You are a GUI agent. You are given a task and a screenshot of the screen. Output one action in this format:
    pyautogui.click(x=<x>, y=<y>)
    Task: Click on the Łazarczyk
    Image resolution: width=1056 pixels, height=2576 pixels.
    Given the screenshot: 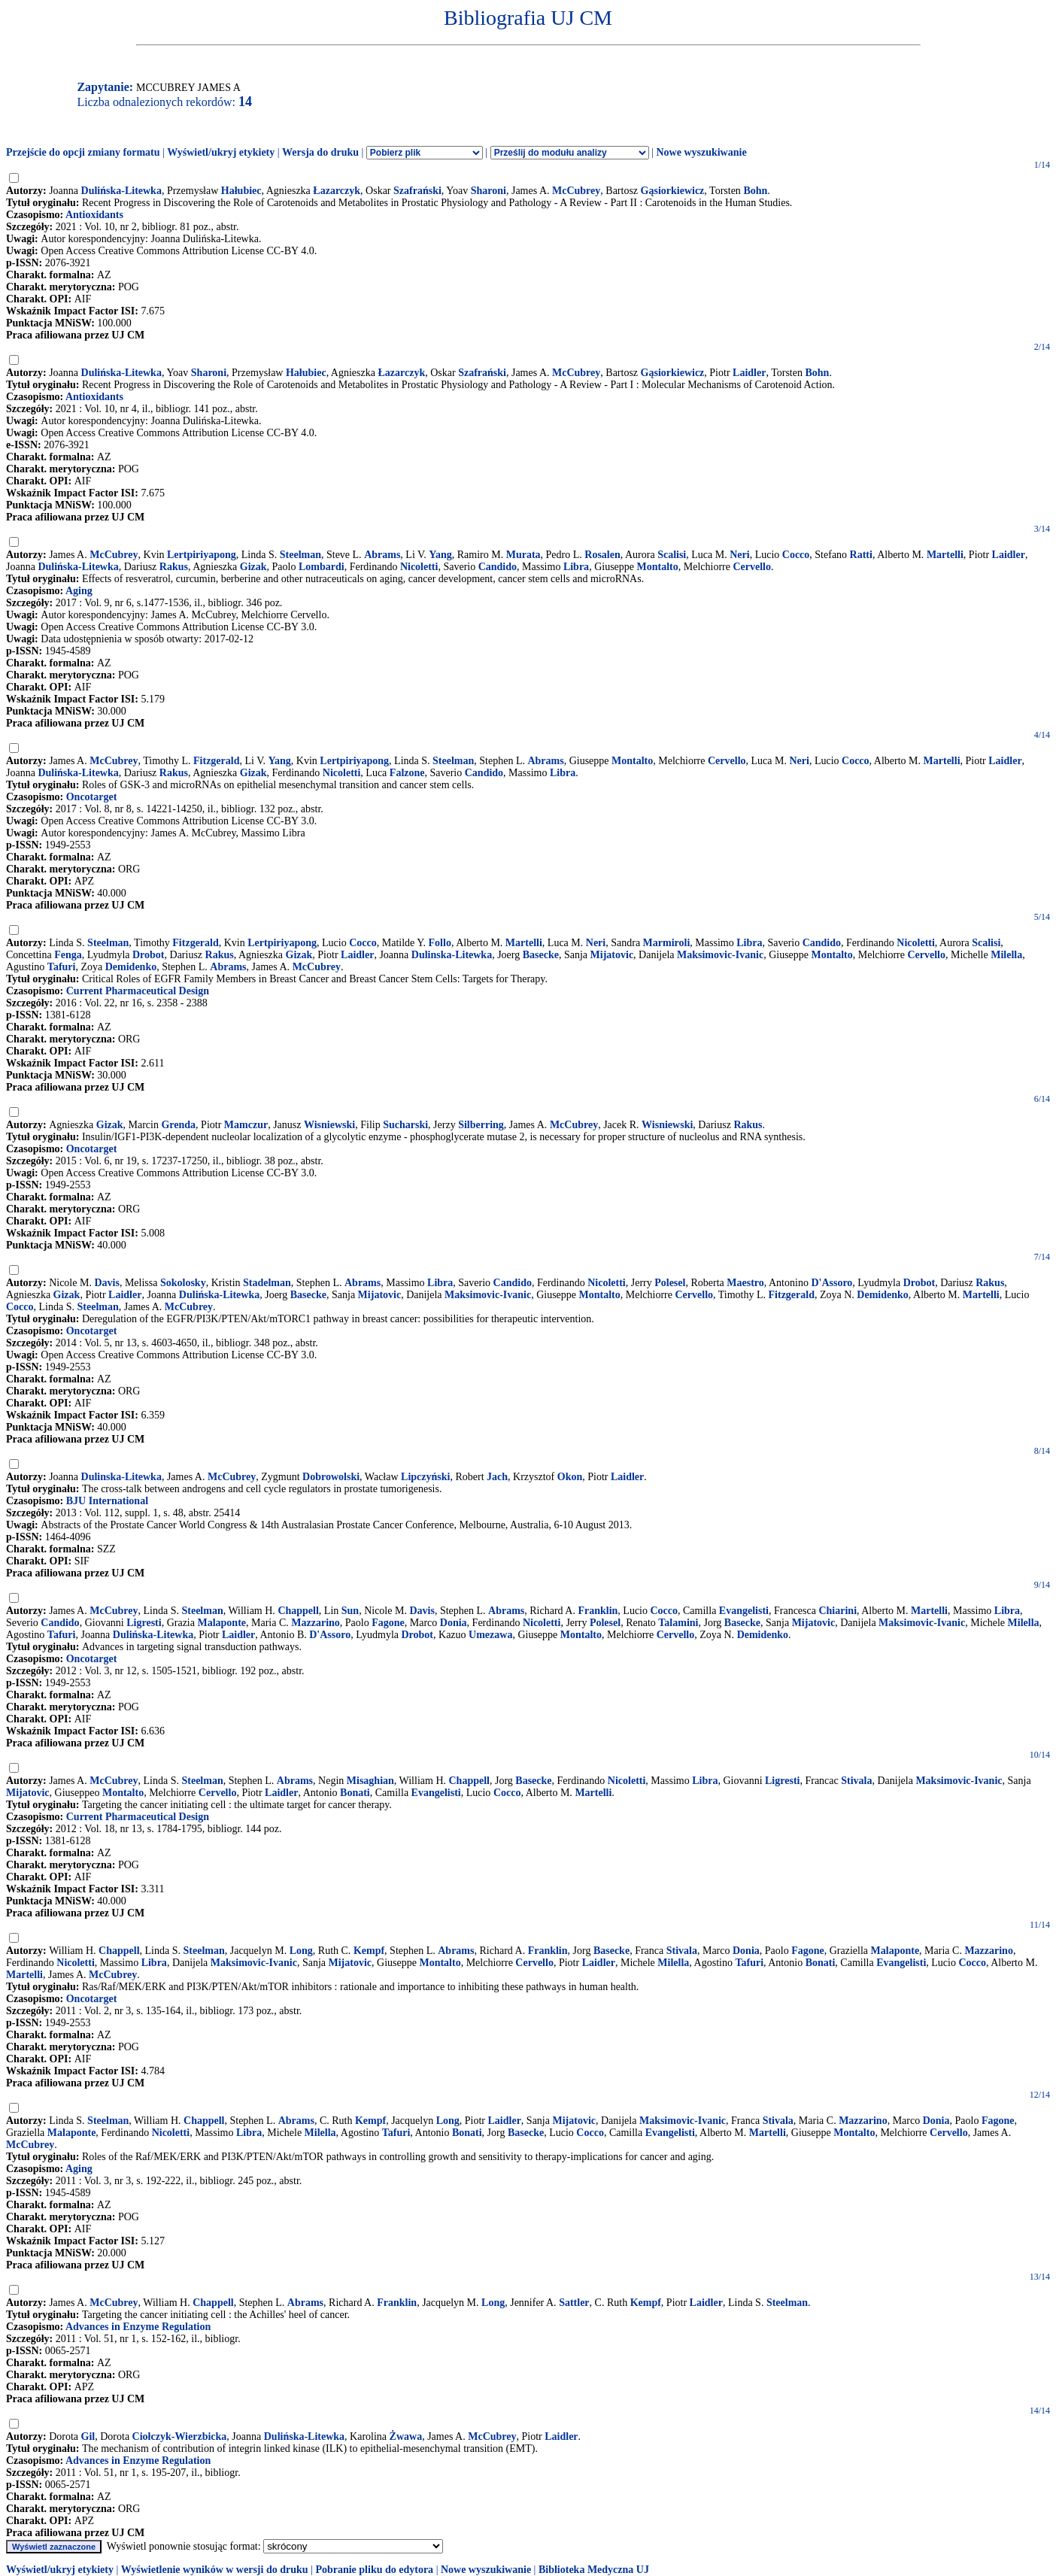 What is the action you would take?
    pyautogui.click(x=336, y=190)
    